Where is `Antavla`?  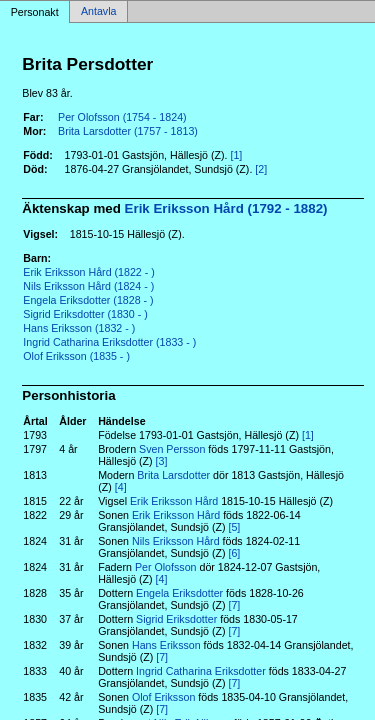 Antavla is located at coordinates (99, 12).